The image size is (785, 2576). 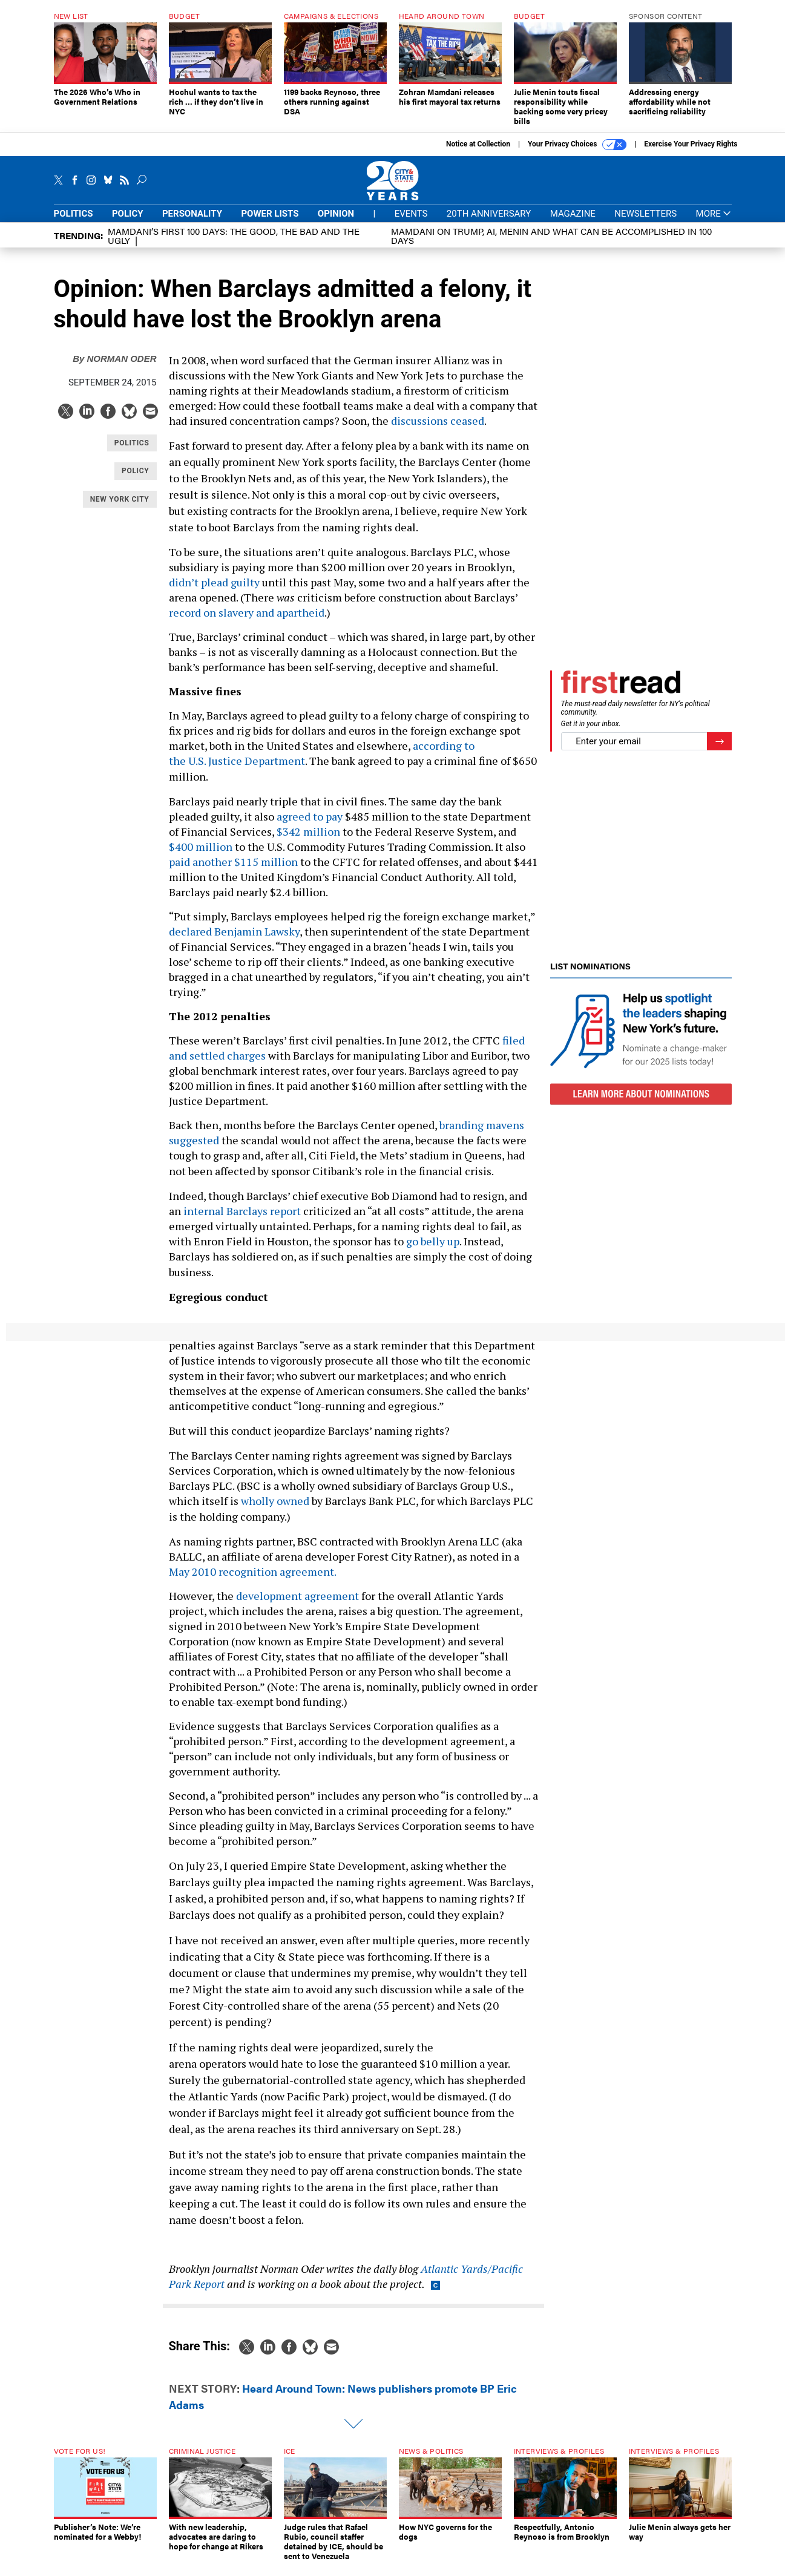 I want to click on May 2010 recognition agreement., so click(x=253, y=1571).